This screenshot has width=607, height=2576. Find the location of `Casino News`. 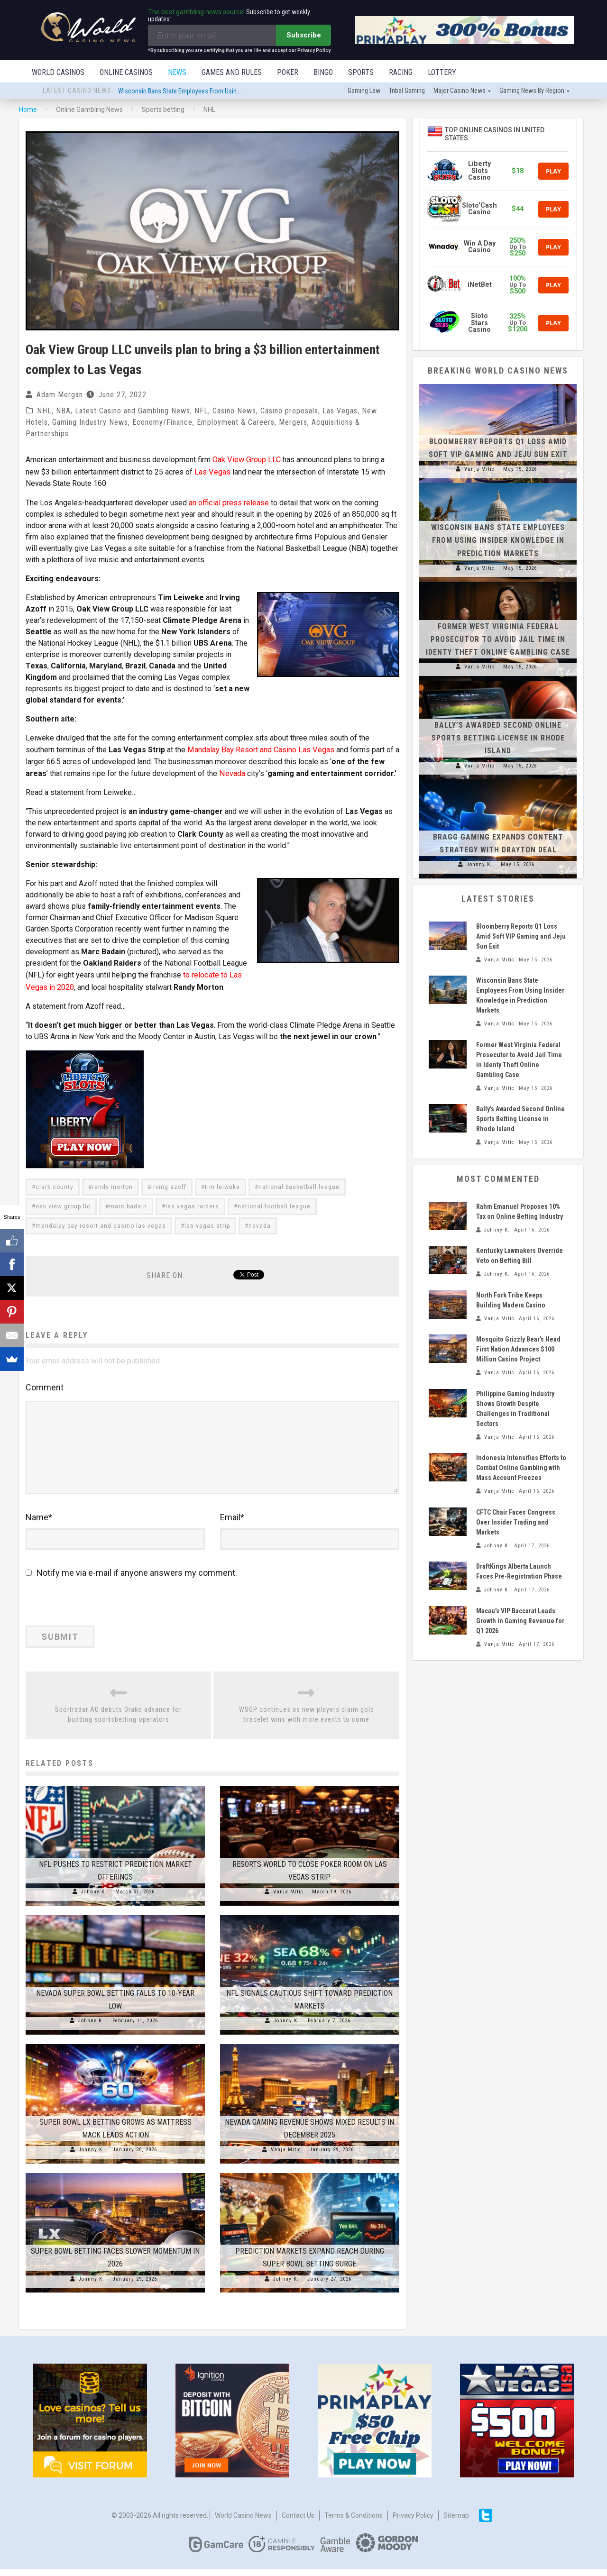

Casino News is located at coordinates (234, 411).